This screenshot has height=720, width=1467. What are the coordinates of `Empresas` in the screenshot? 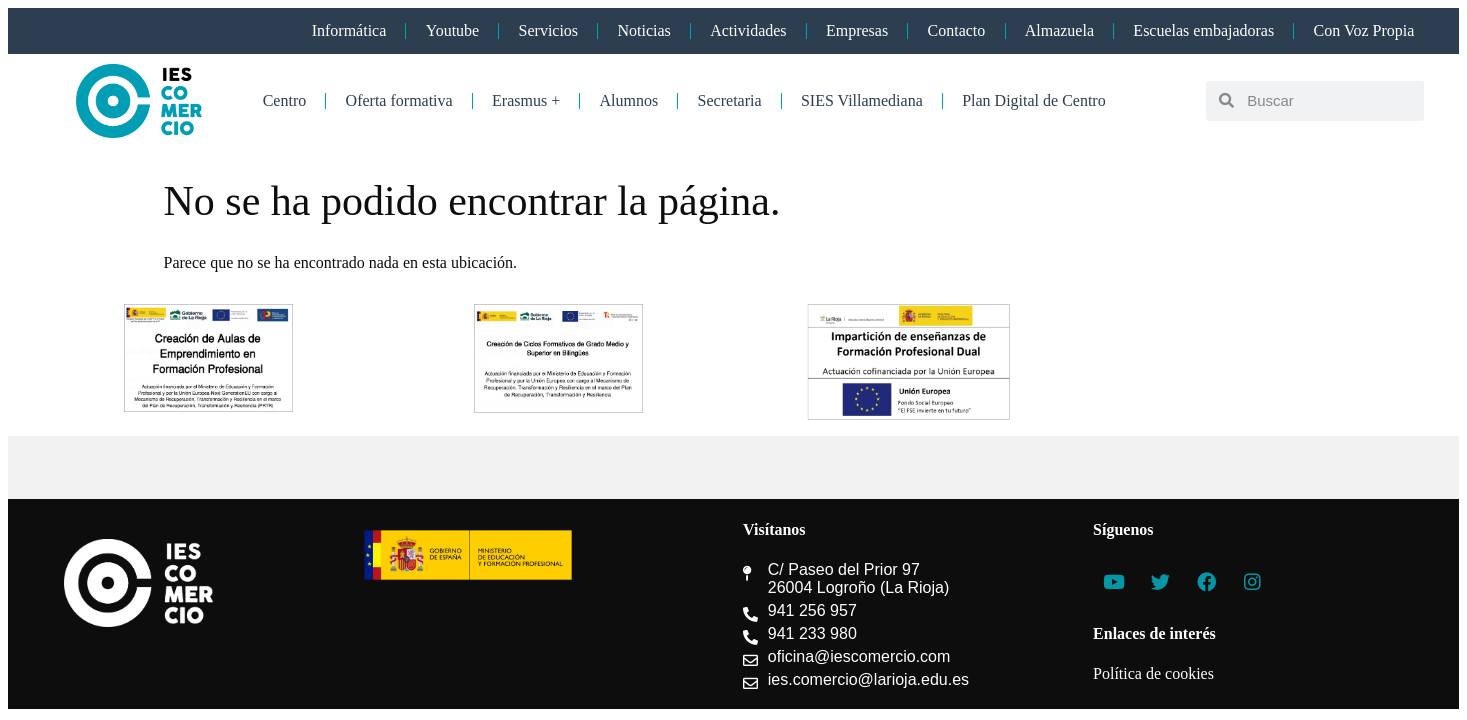 It's located at (857, 30).